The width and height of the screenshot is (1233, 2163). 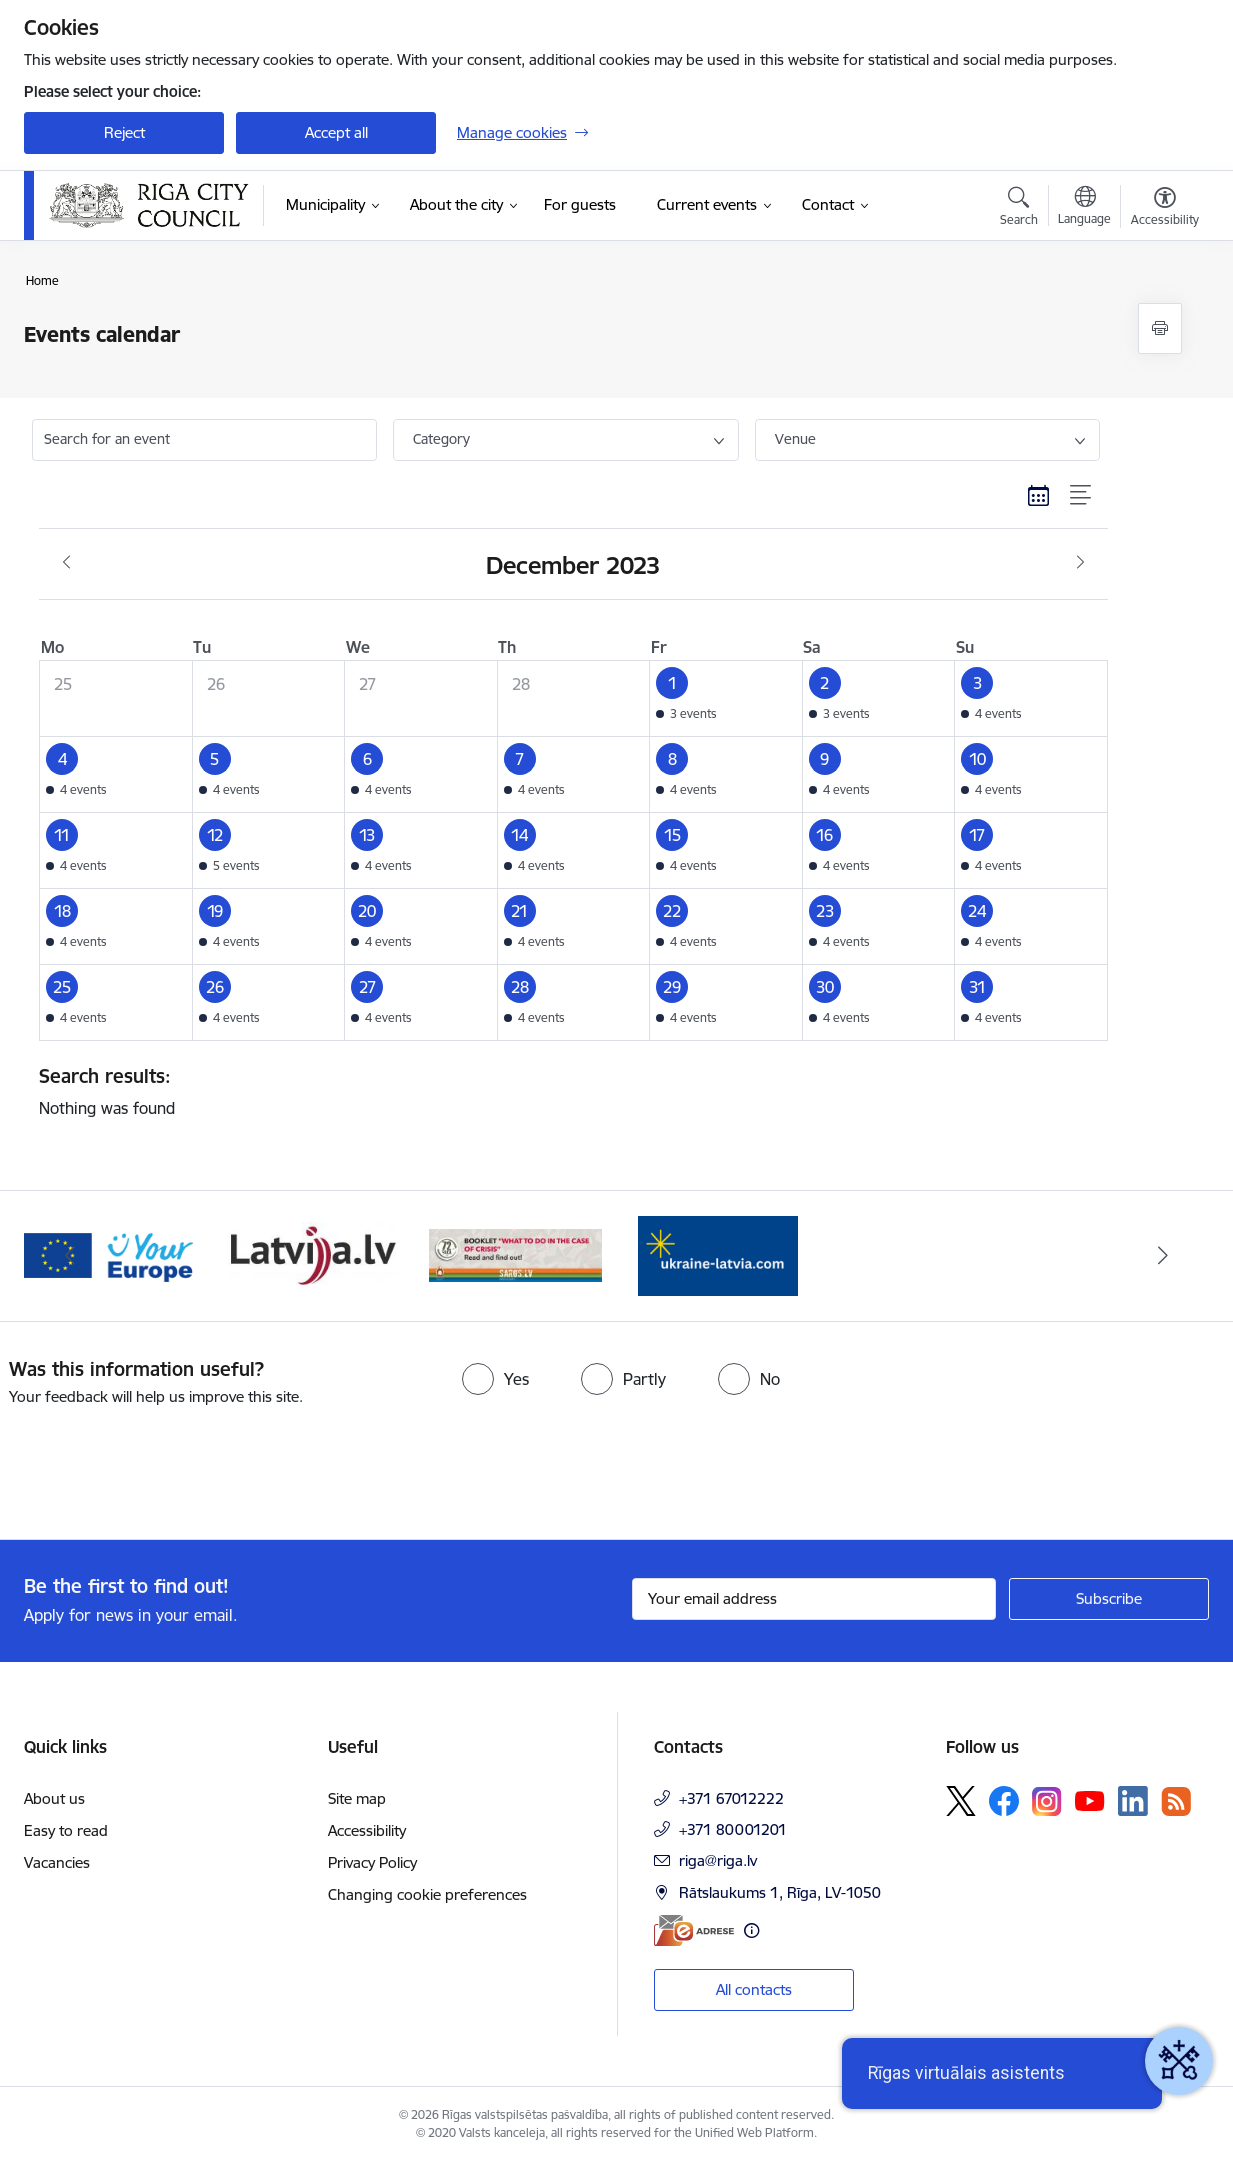 I want to click on [Previous], so click(x=70, y=1256).